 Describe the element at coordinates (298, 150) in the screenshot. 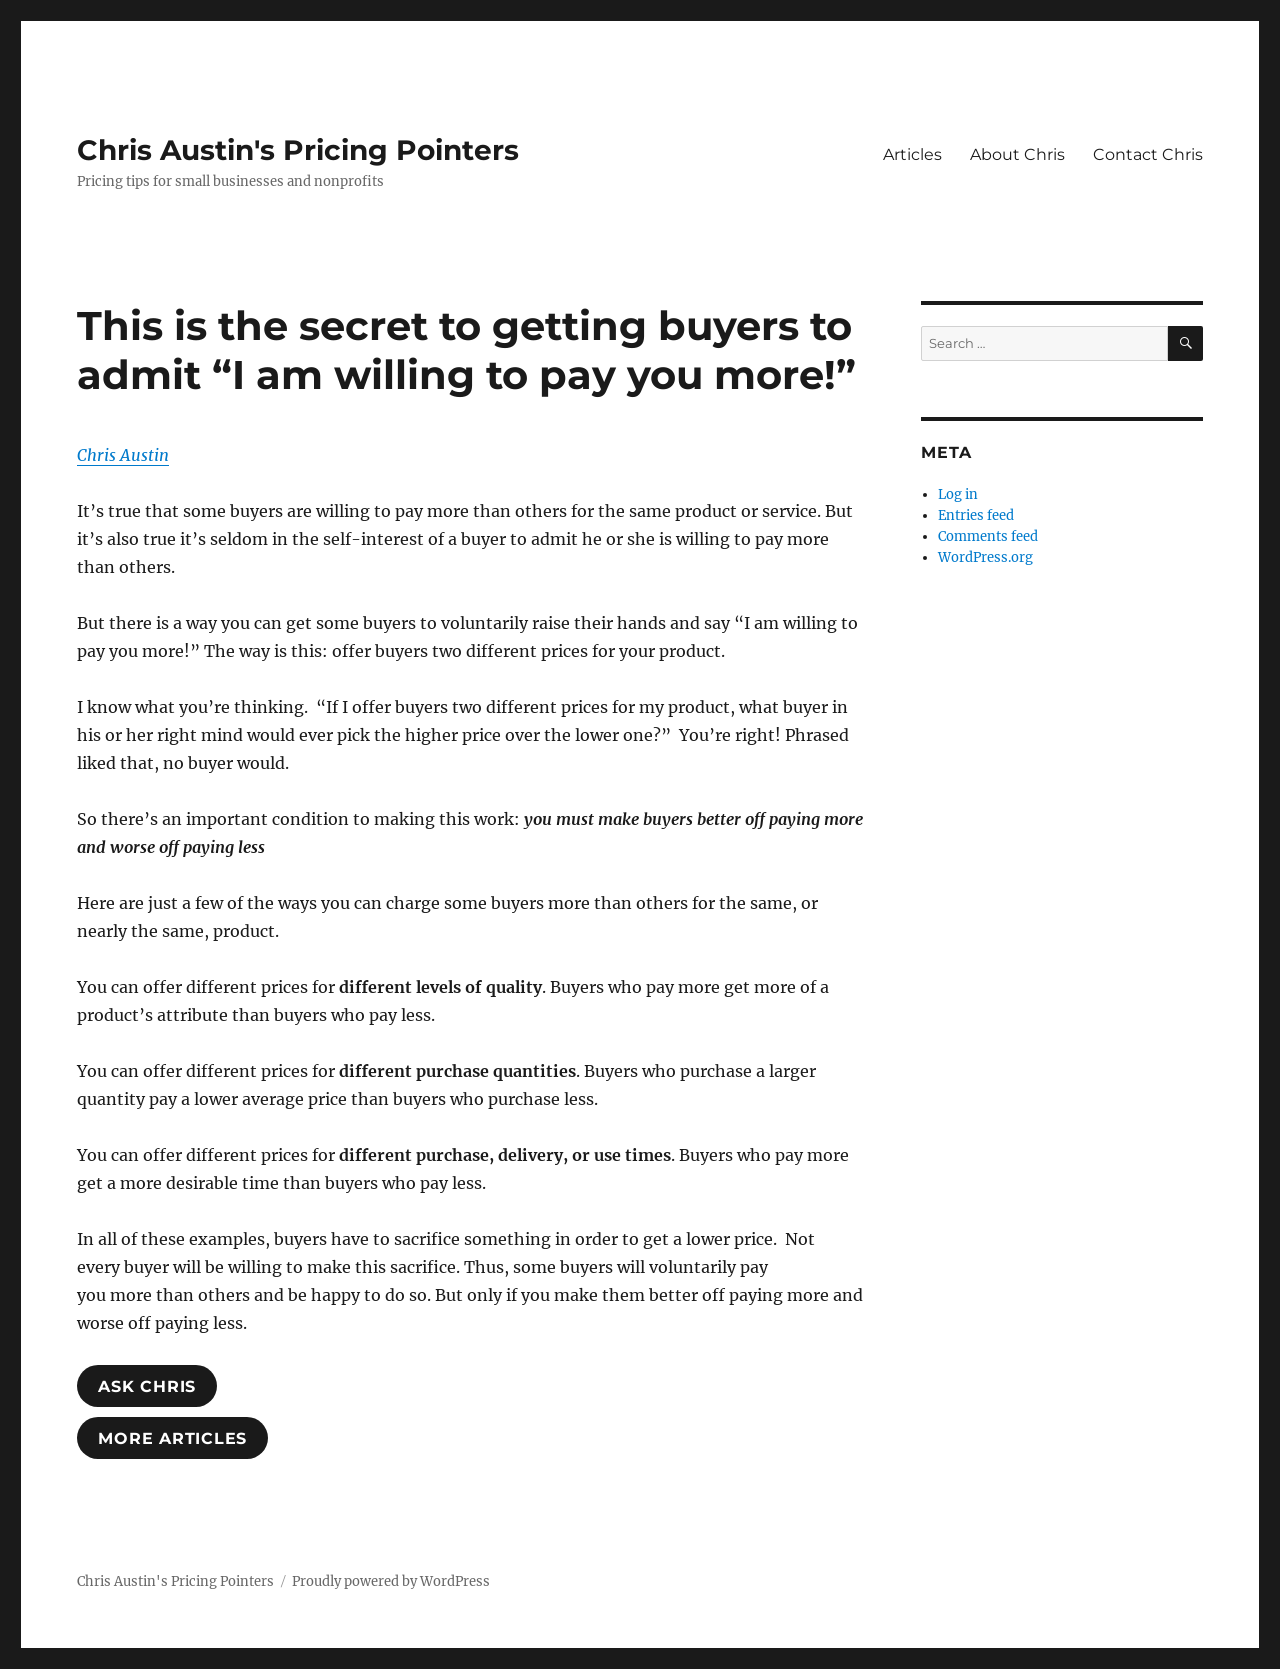

I see `Chris Austin's Pricing Pointers` at that location.